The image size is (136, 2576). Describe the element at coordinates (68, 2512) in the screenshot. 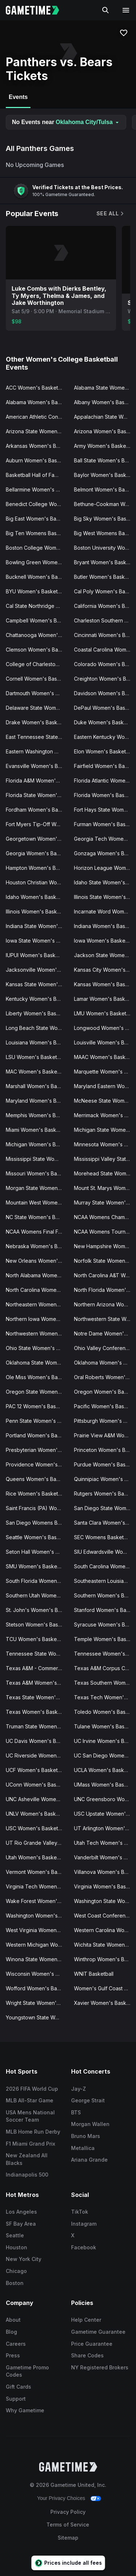

I see `Privacy Policy` at that location.